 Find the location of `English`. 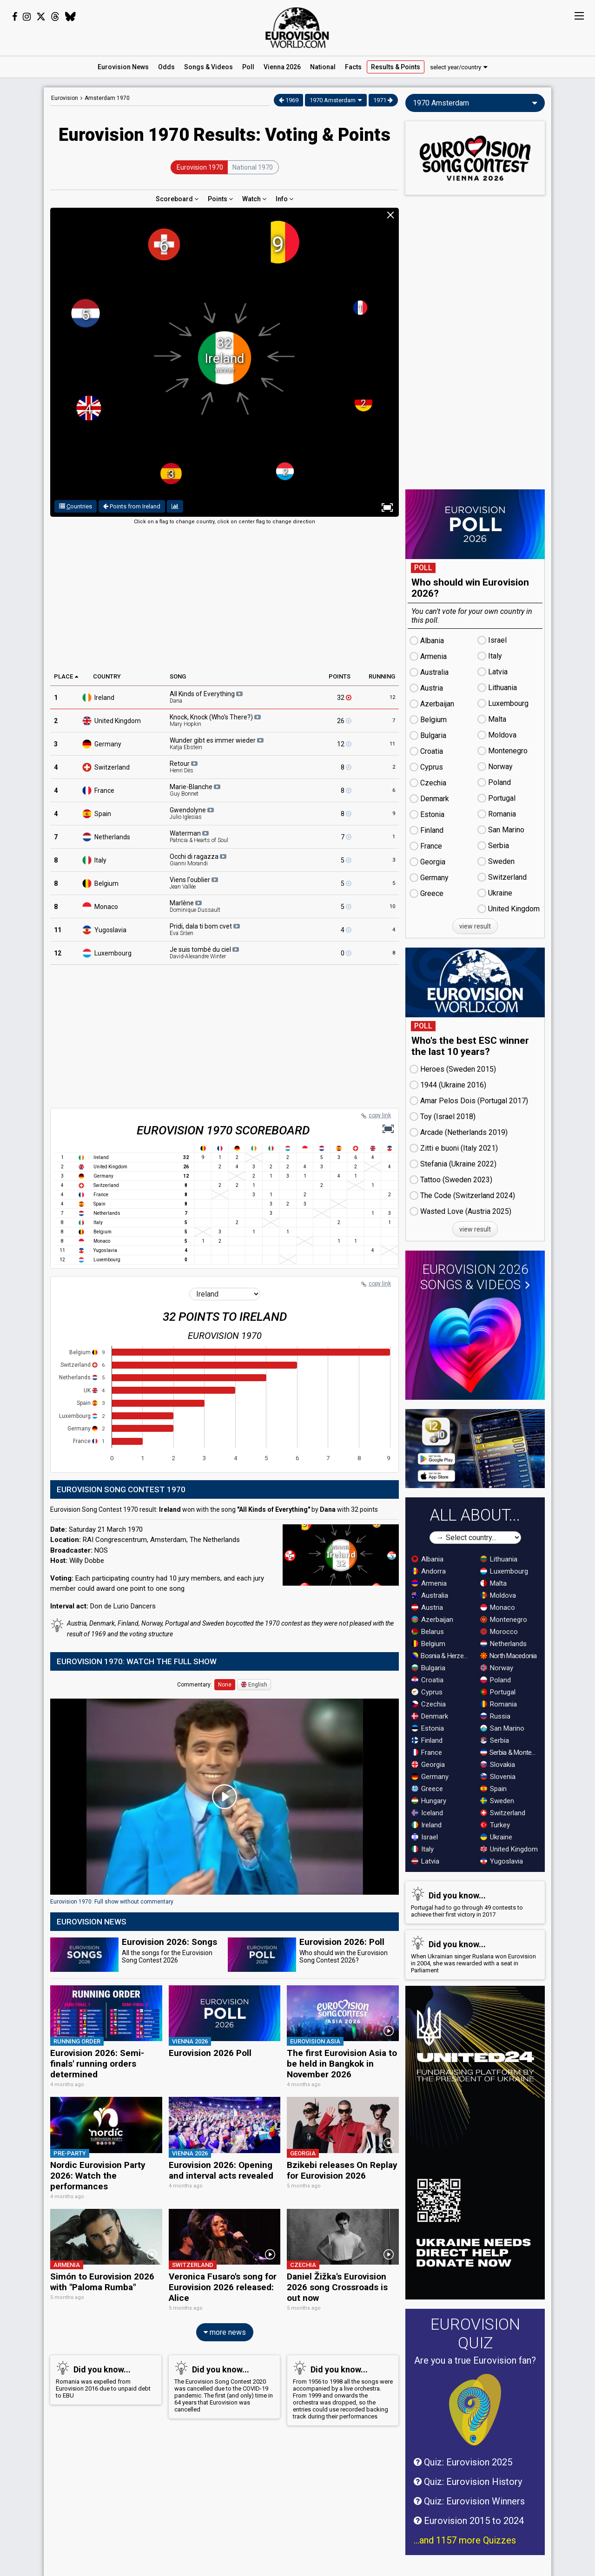

English is located at coordinates (254, 1684).